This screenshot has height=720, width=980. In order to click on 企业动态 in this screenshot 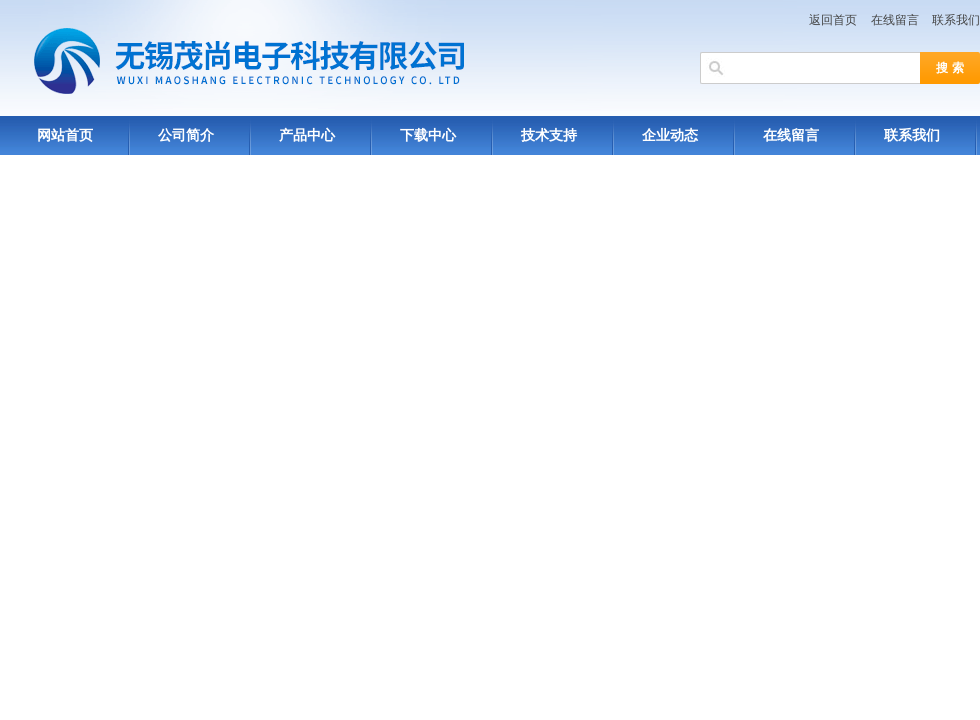, I will do `click(670, 135)`.